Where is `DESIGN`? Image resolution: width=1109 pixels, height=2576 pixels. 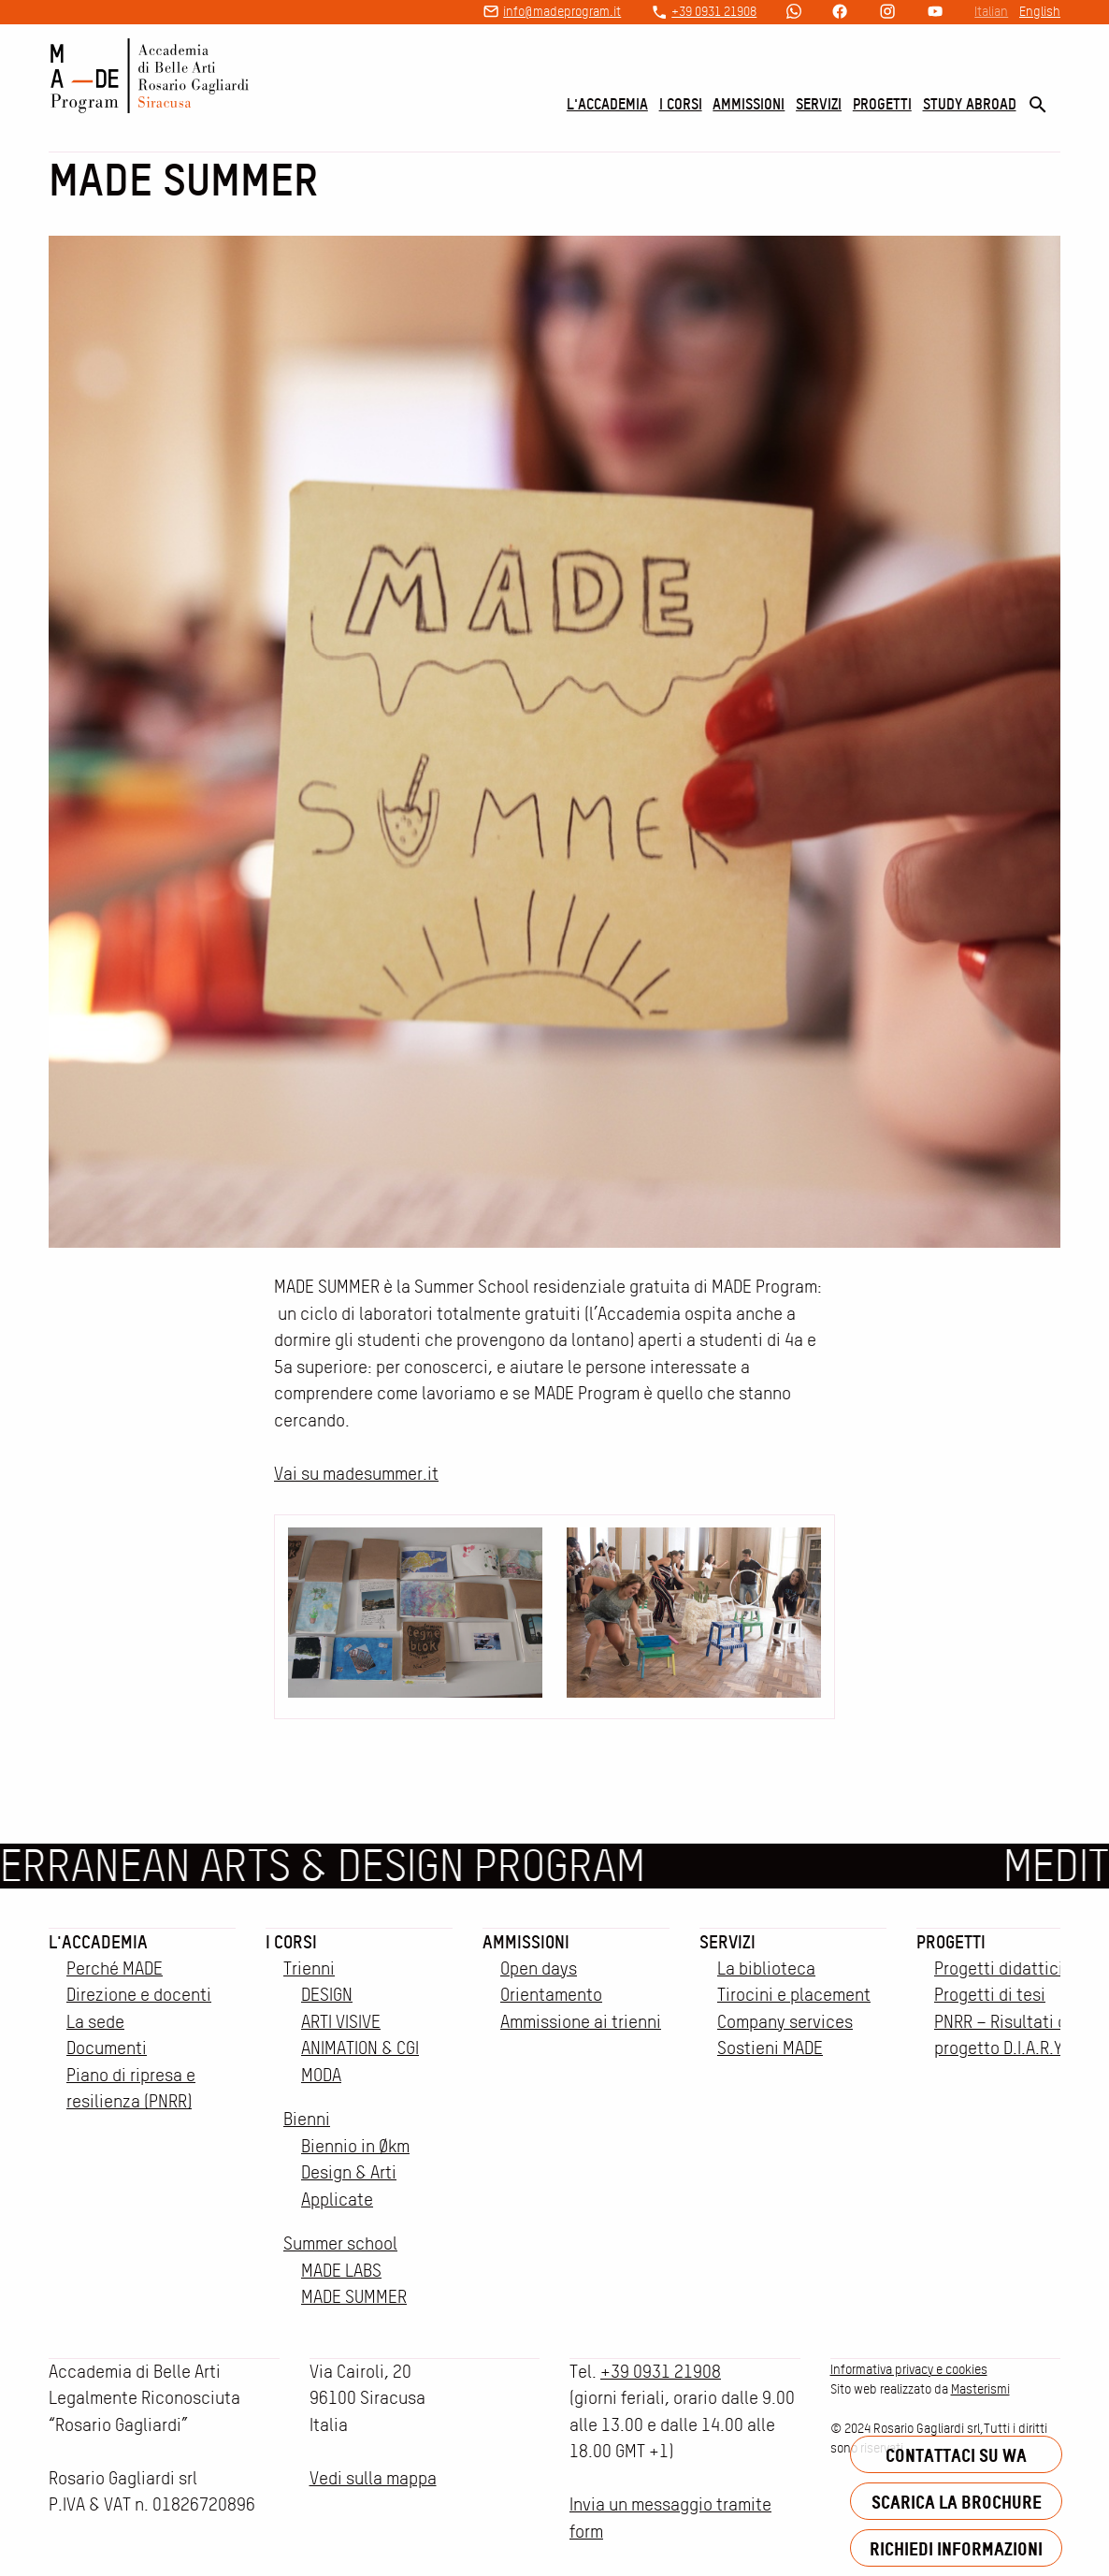 DESIGN is located at coordinates (327, 1994).